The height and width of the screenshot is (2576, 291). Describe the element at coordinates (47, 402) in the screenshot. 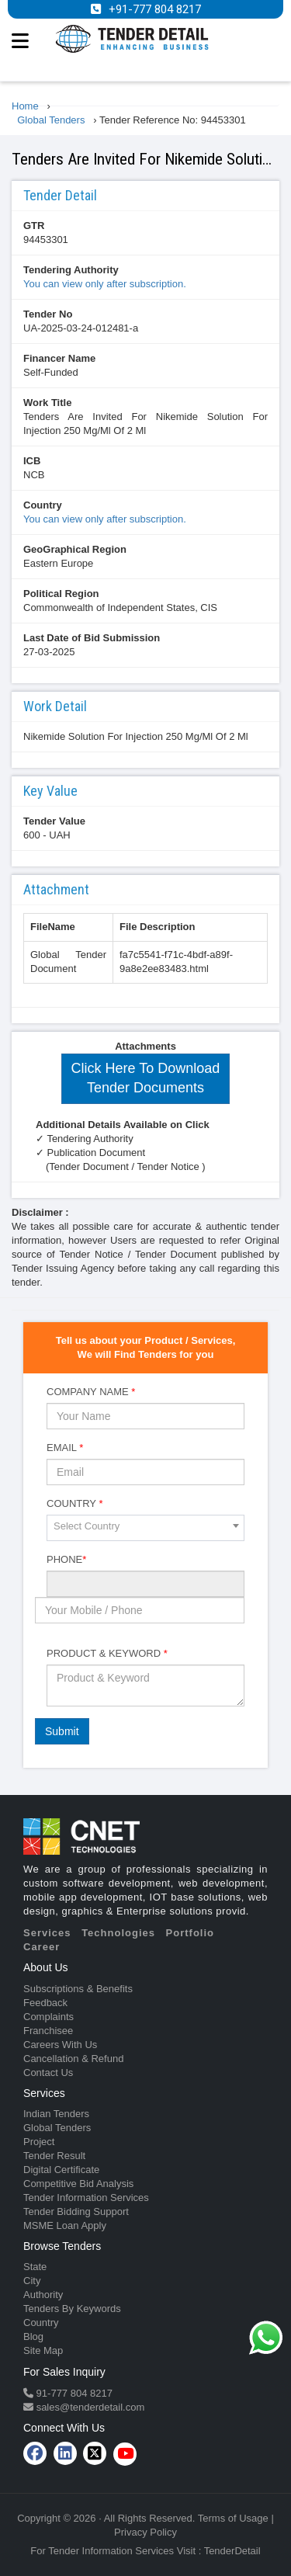

I see `Work Title` at that location.